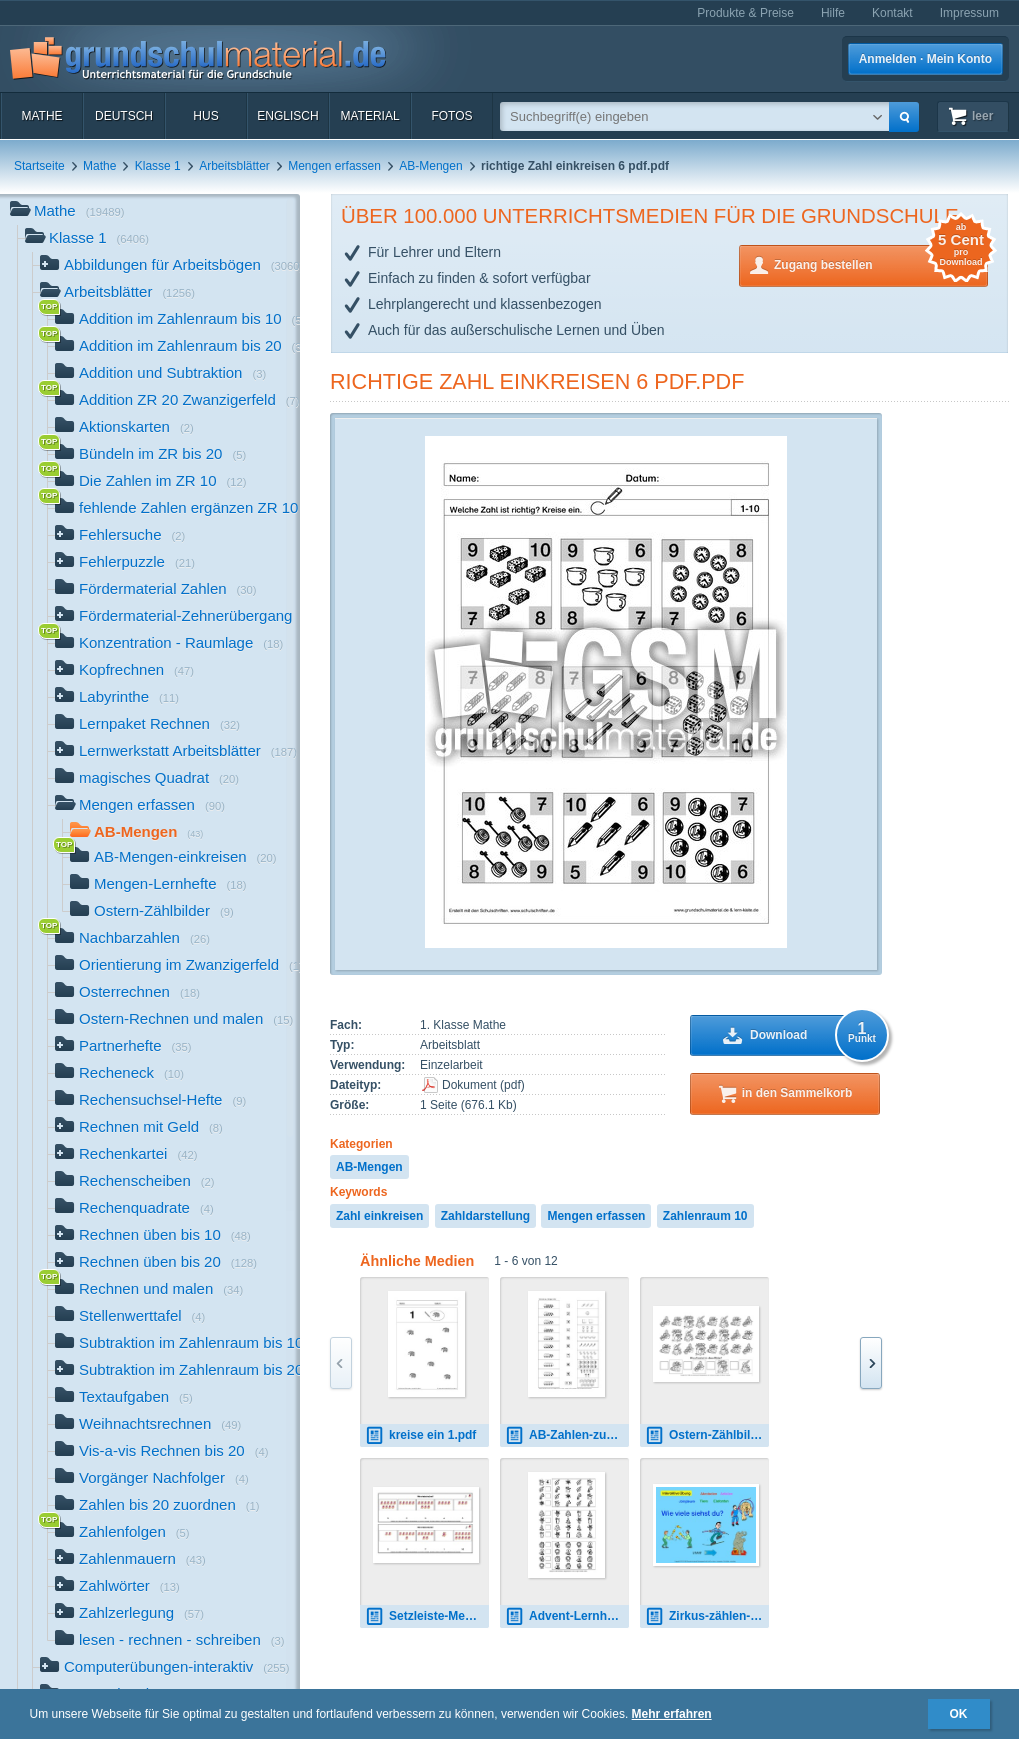  Describe the element at coordinates (451, 116) in the screenshot. I see `Fotos` at that location.